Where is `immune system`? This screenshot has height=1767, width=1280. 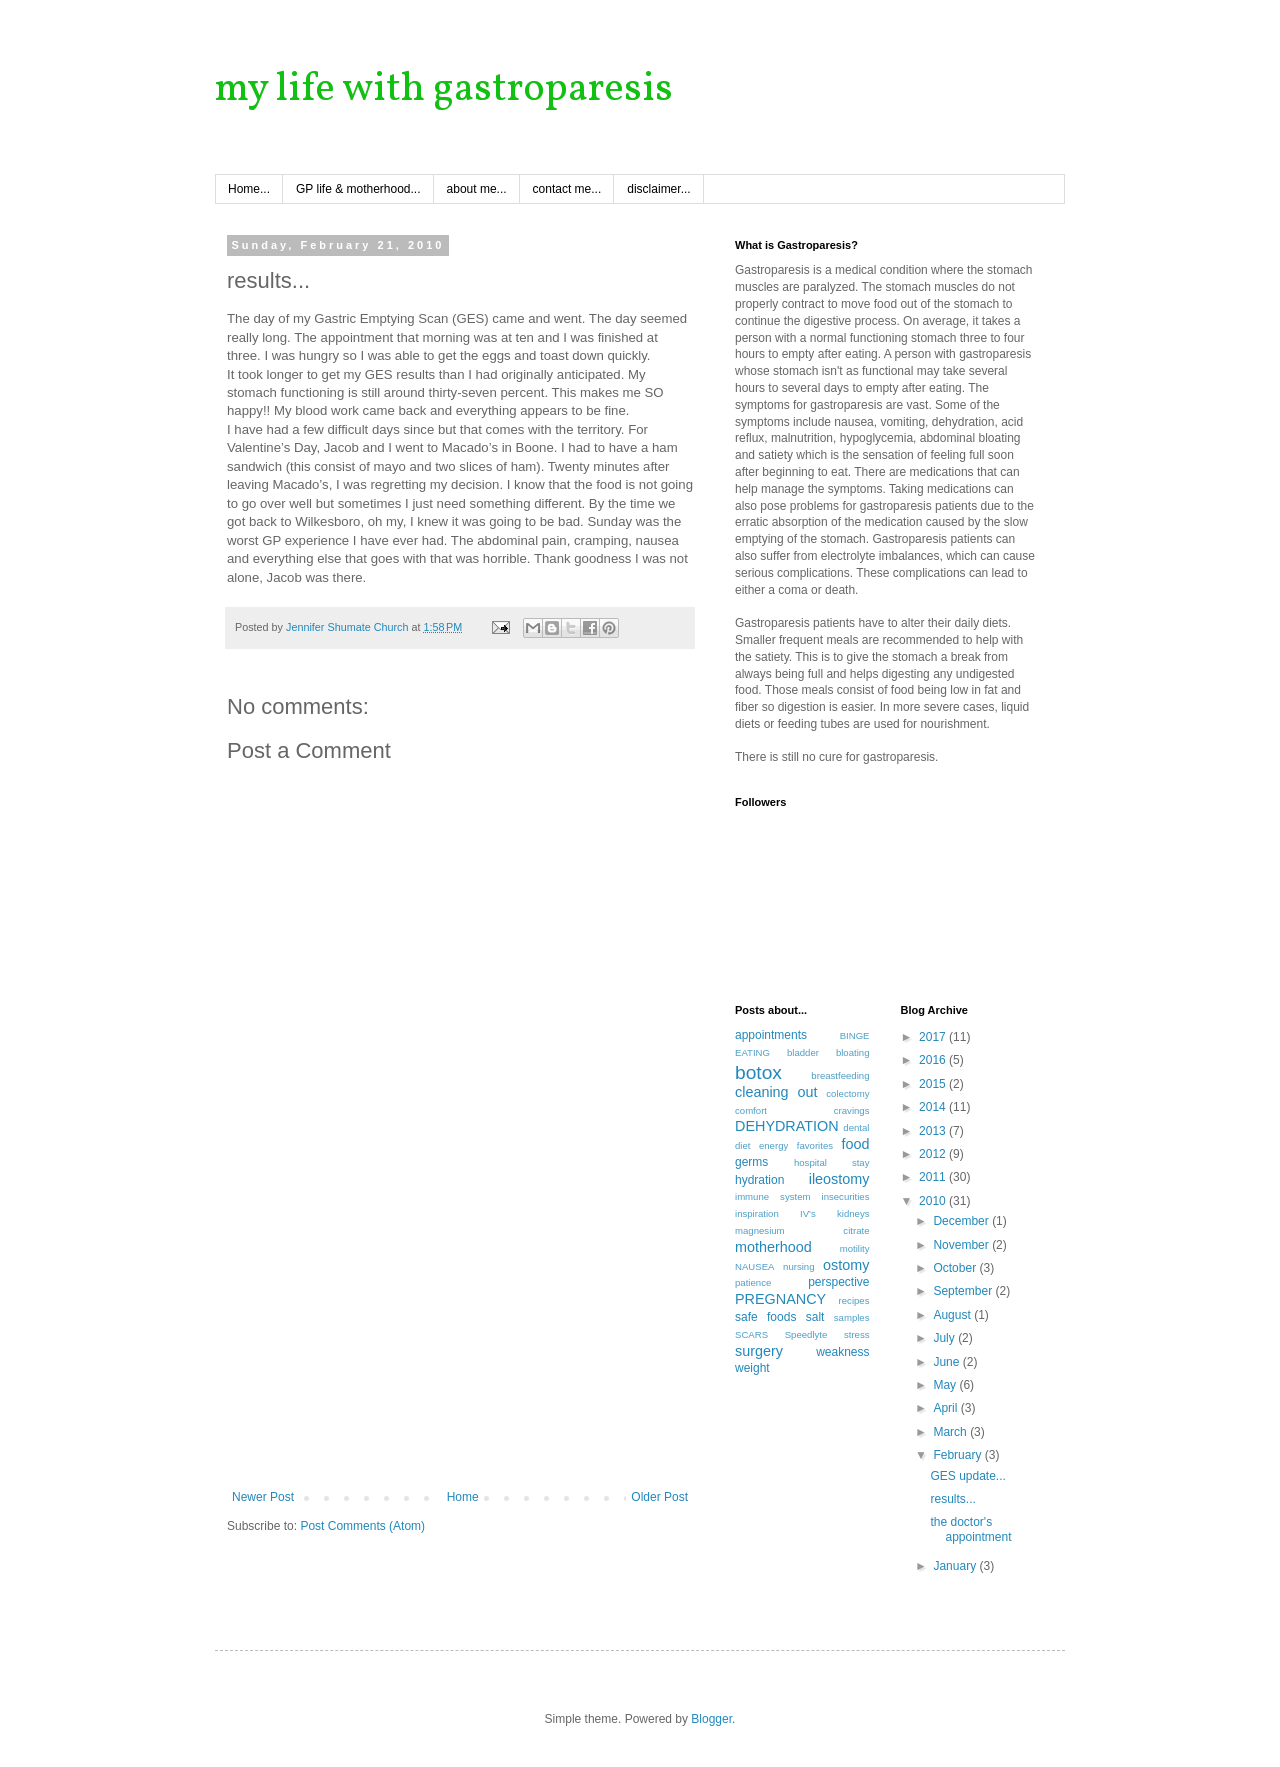 immune system is located at coordinates (773, 1196).